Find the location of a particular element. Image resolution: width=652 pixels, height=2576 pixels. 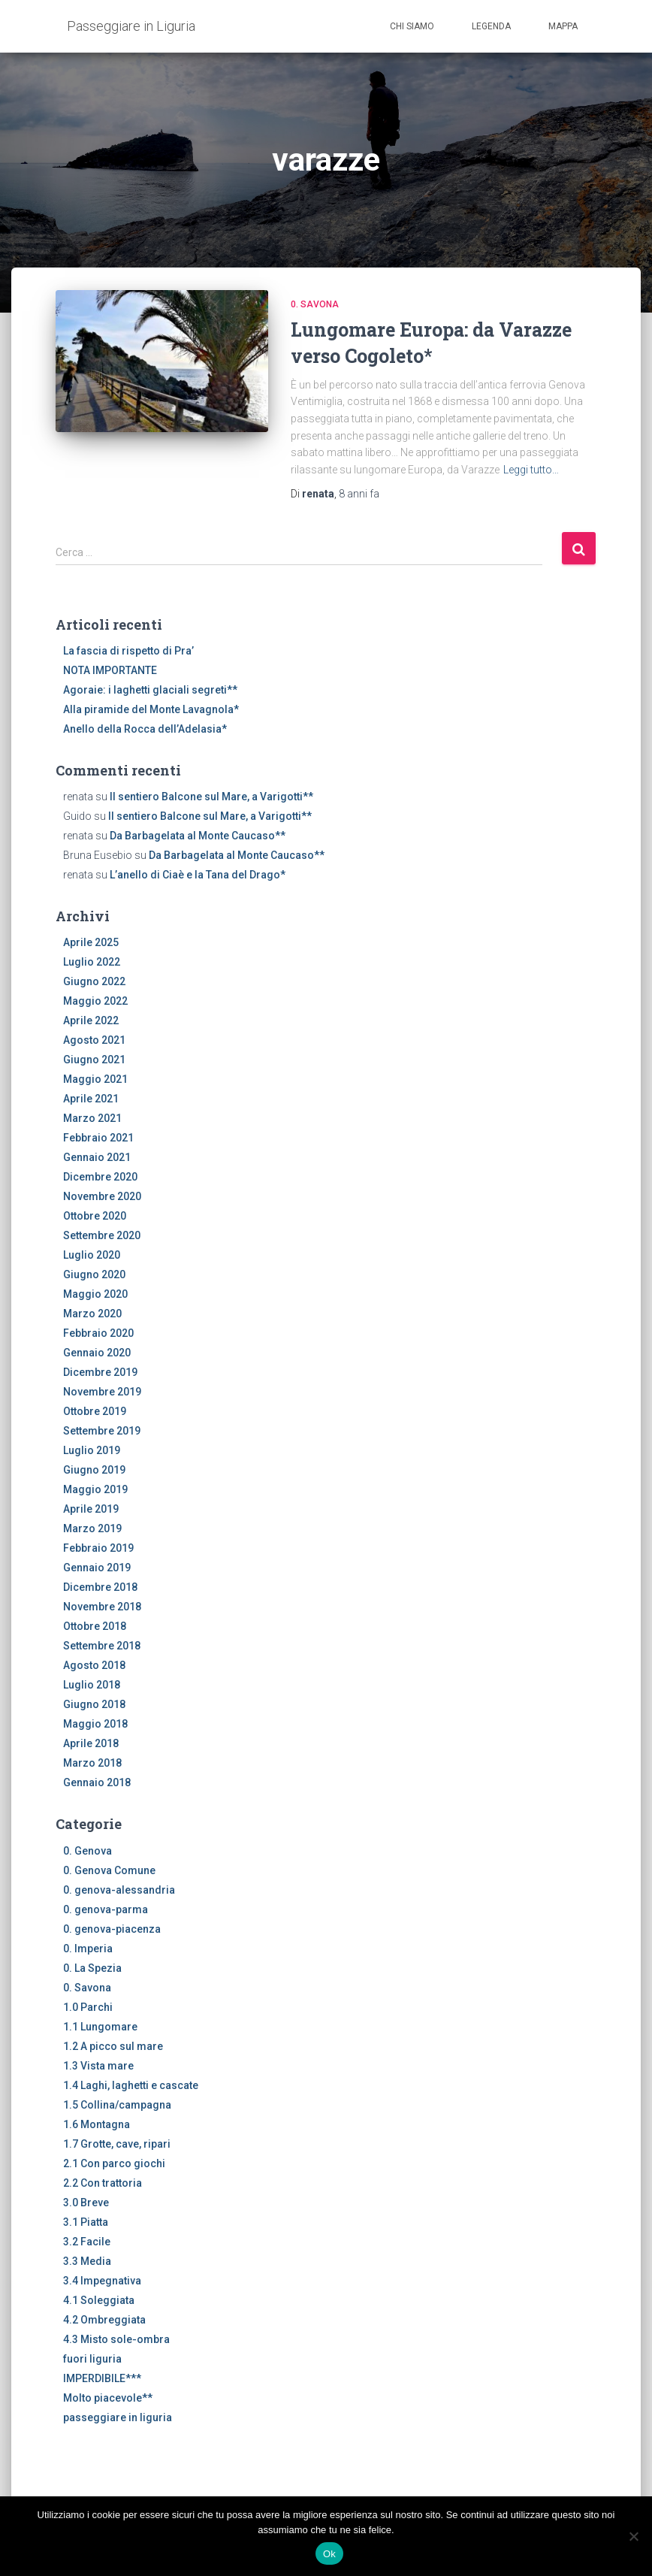

Agosto 2018 is located at coordinates (94, 1665).